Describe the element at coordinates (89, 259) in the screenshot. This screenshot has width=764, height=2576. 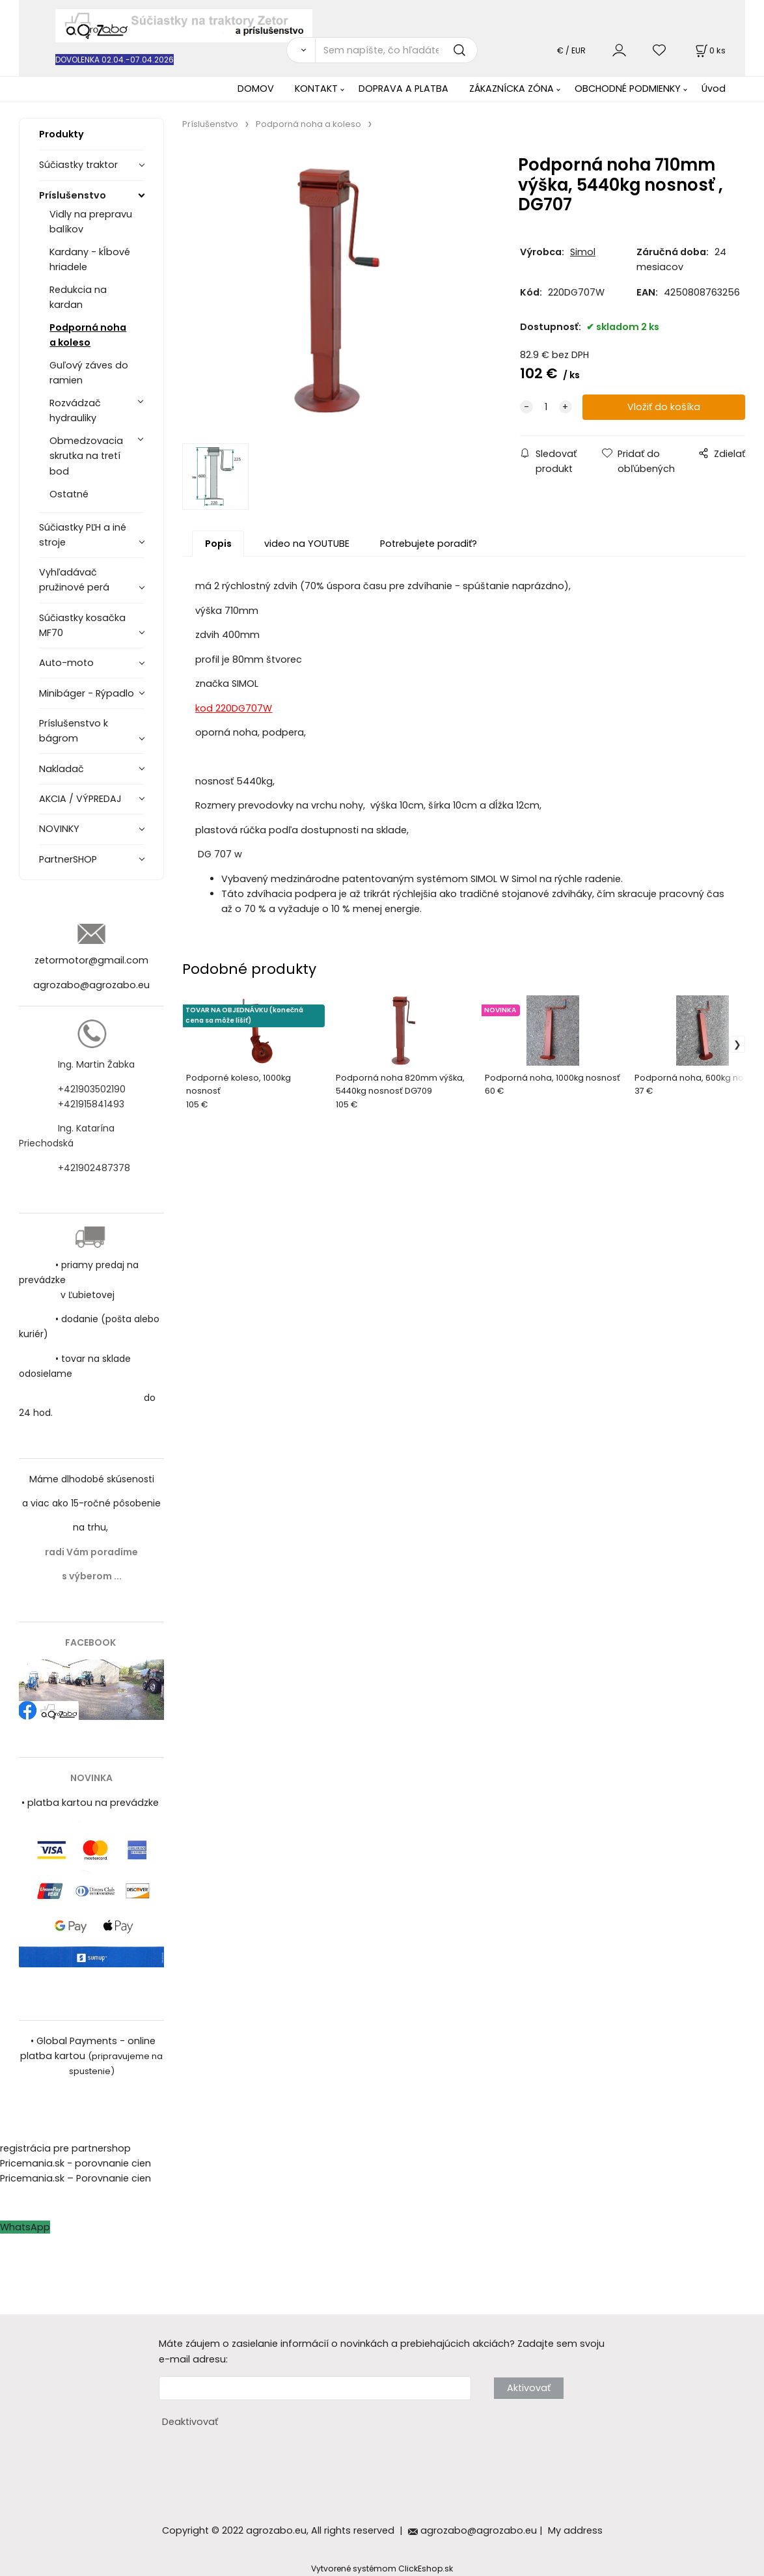
I see `Kardany - kĺbové hriadele` at that location.